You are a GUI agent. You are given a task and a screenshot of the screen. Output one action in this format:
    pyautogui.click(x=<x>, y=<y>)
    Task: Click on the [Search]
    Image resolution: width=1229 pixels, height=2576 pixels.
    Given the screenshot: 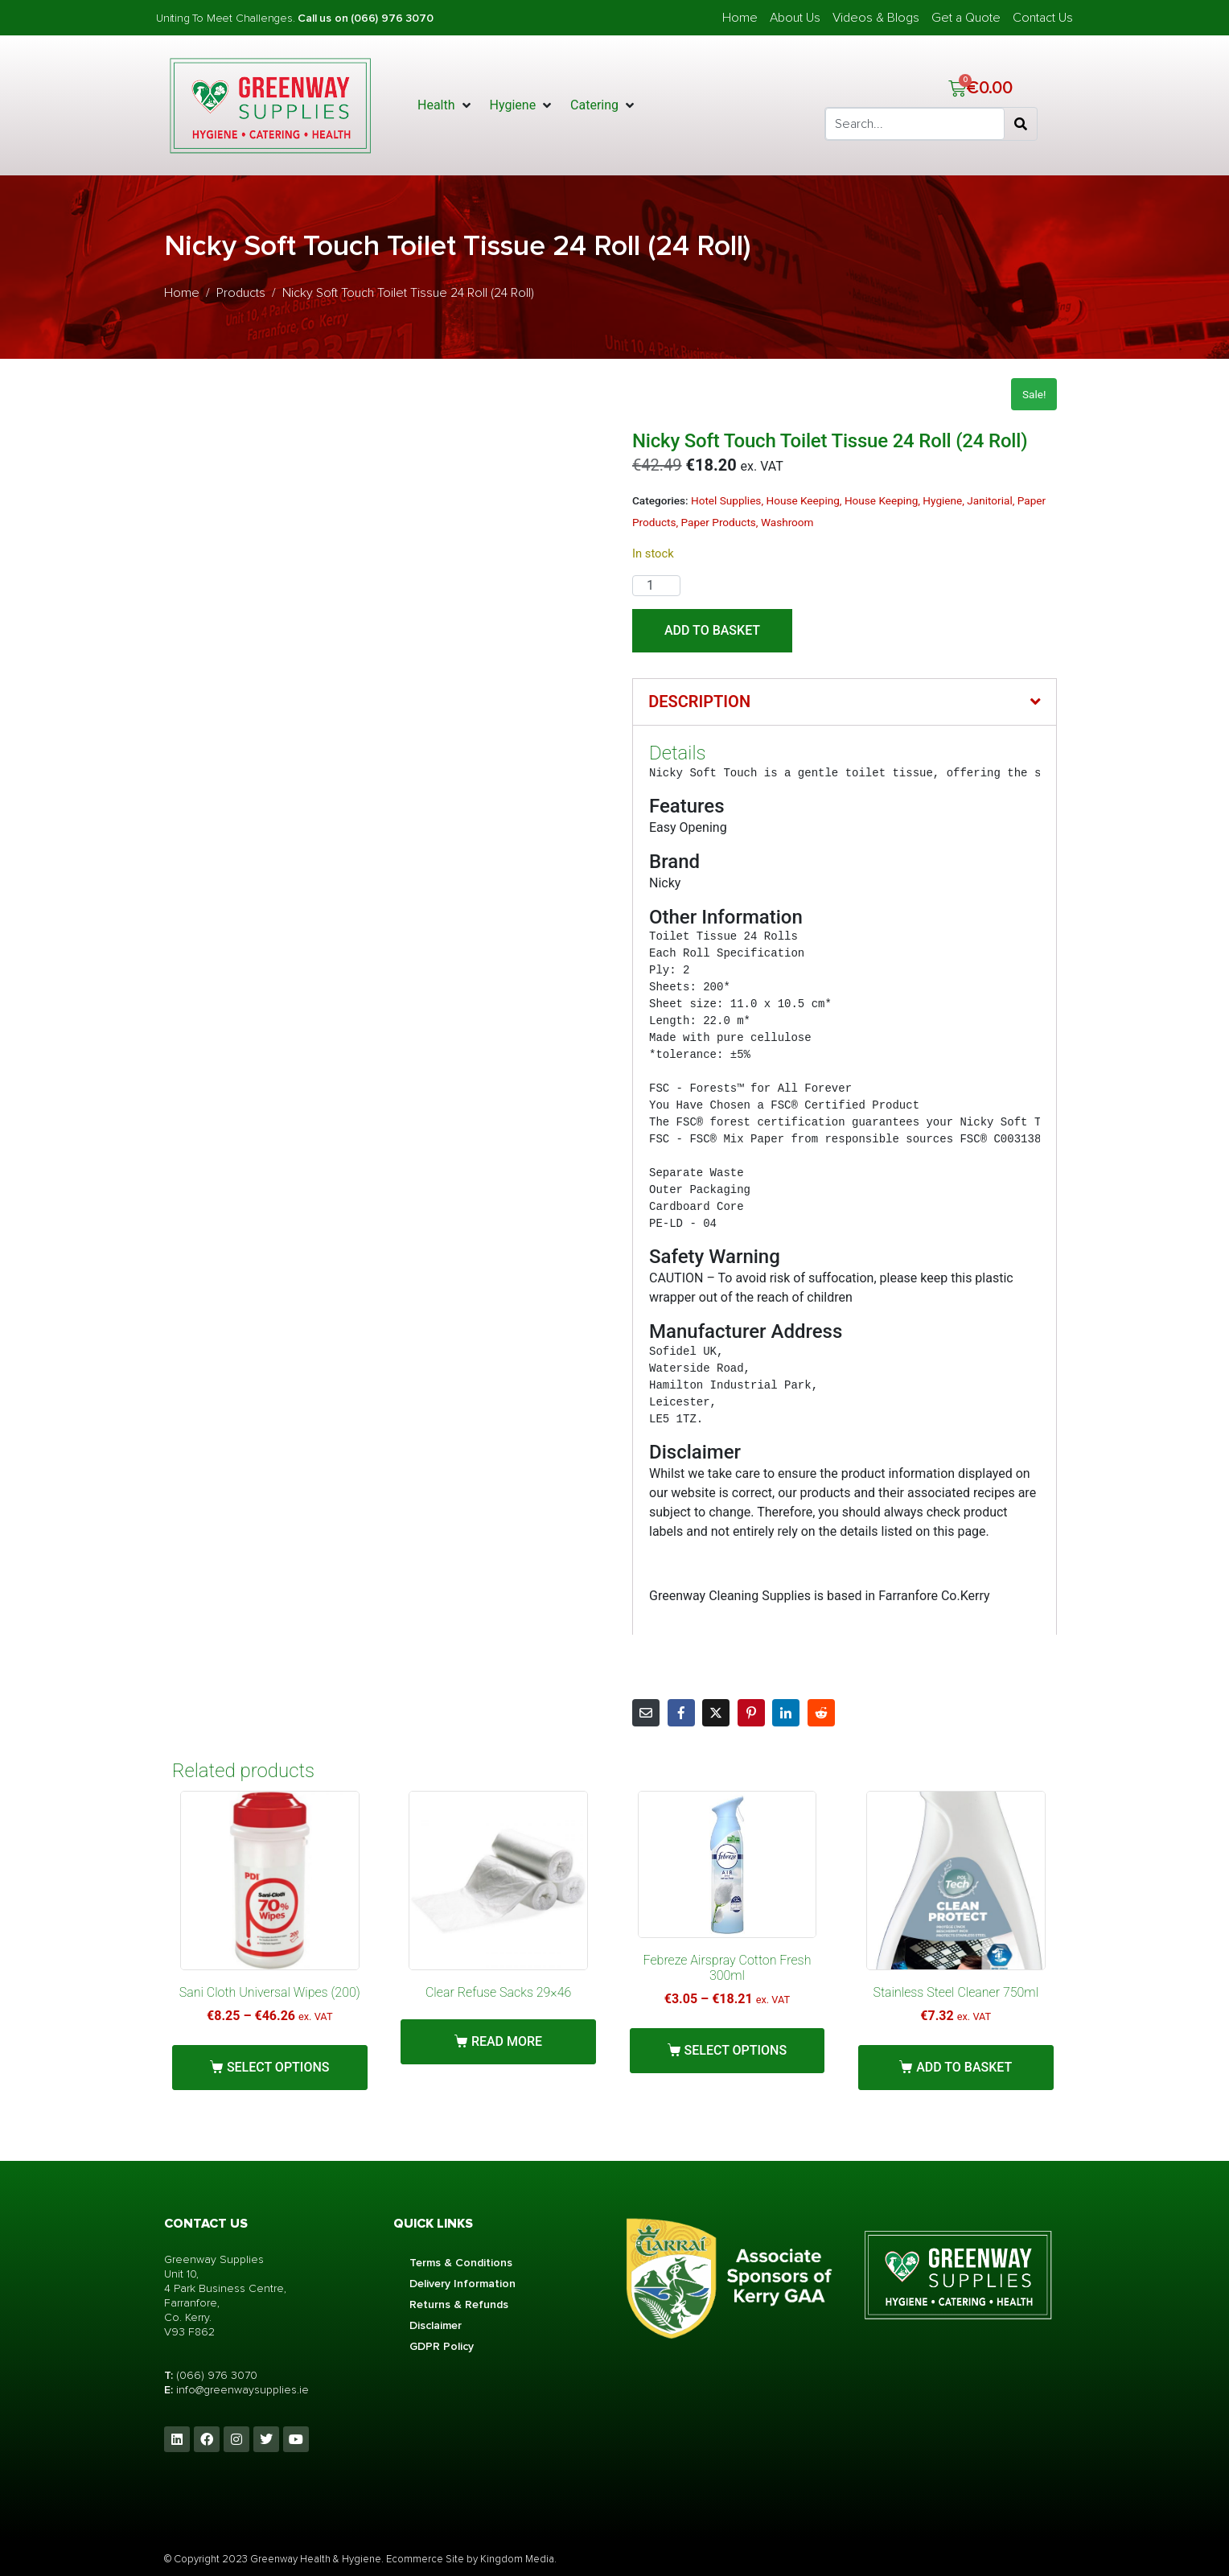 What is the action you would take?
    pyautogui.click(x=1021, y=124)
    